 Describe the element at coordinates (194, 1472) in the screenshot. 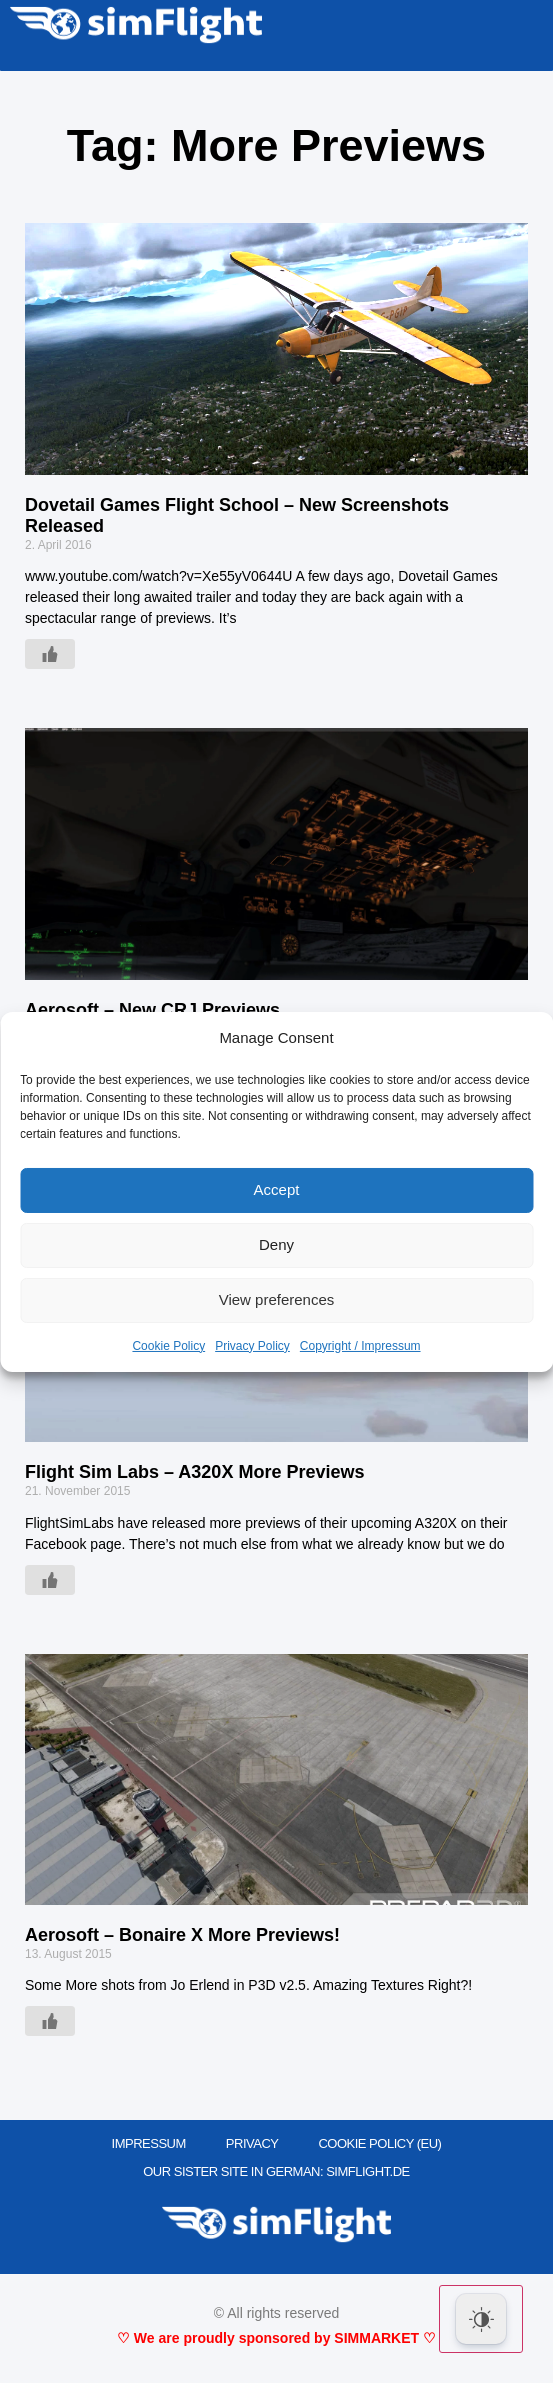

I see `Flight Sim Labs – A320X More Previews` at that location.